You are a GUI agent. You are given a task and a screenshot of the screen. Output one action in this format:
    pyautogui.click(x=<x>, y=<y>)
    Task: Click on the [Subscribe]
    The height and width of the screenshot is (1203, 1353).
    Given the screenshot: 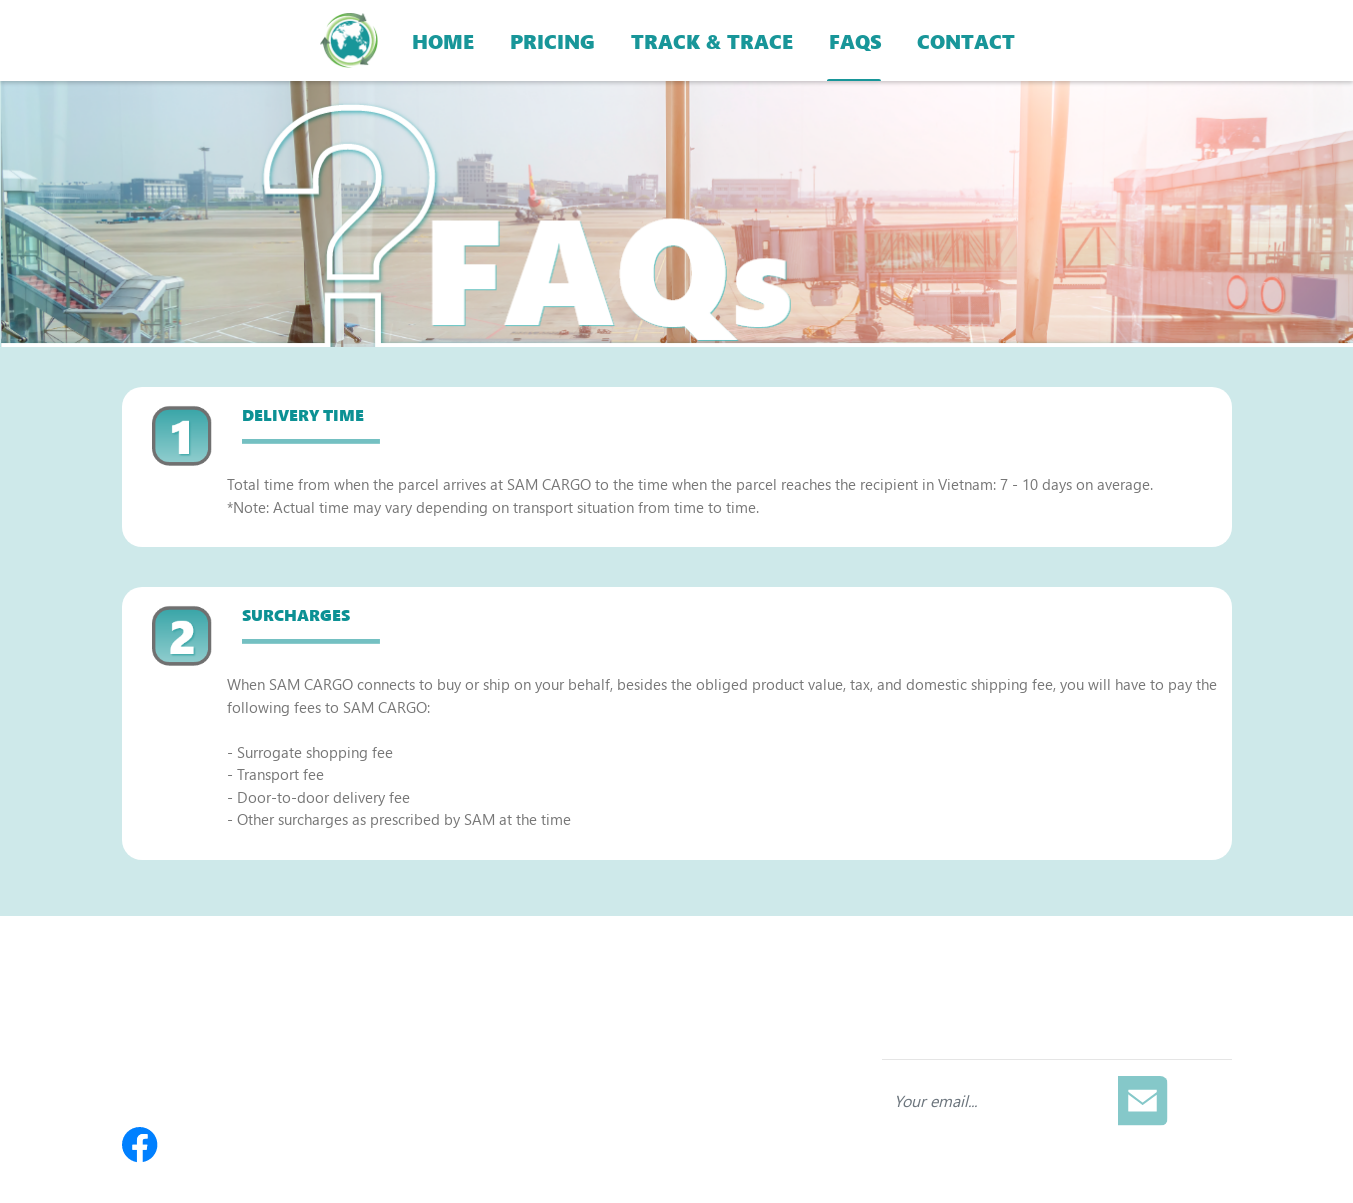 What is the action you would take?
    pyautogui.click(x=1143, y=1101)
    